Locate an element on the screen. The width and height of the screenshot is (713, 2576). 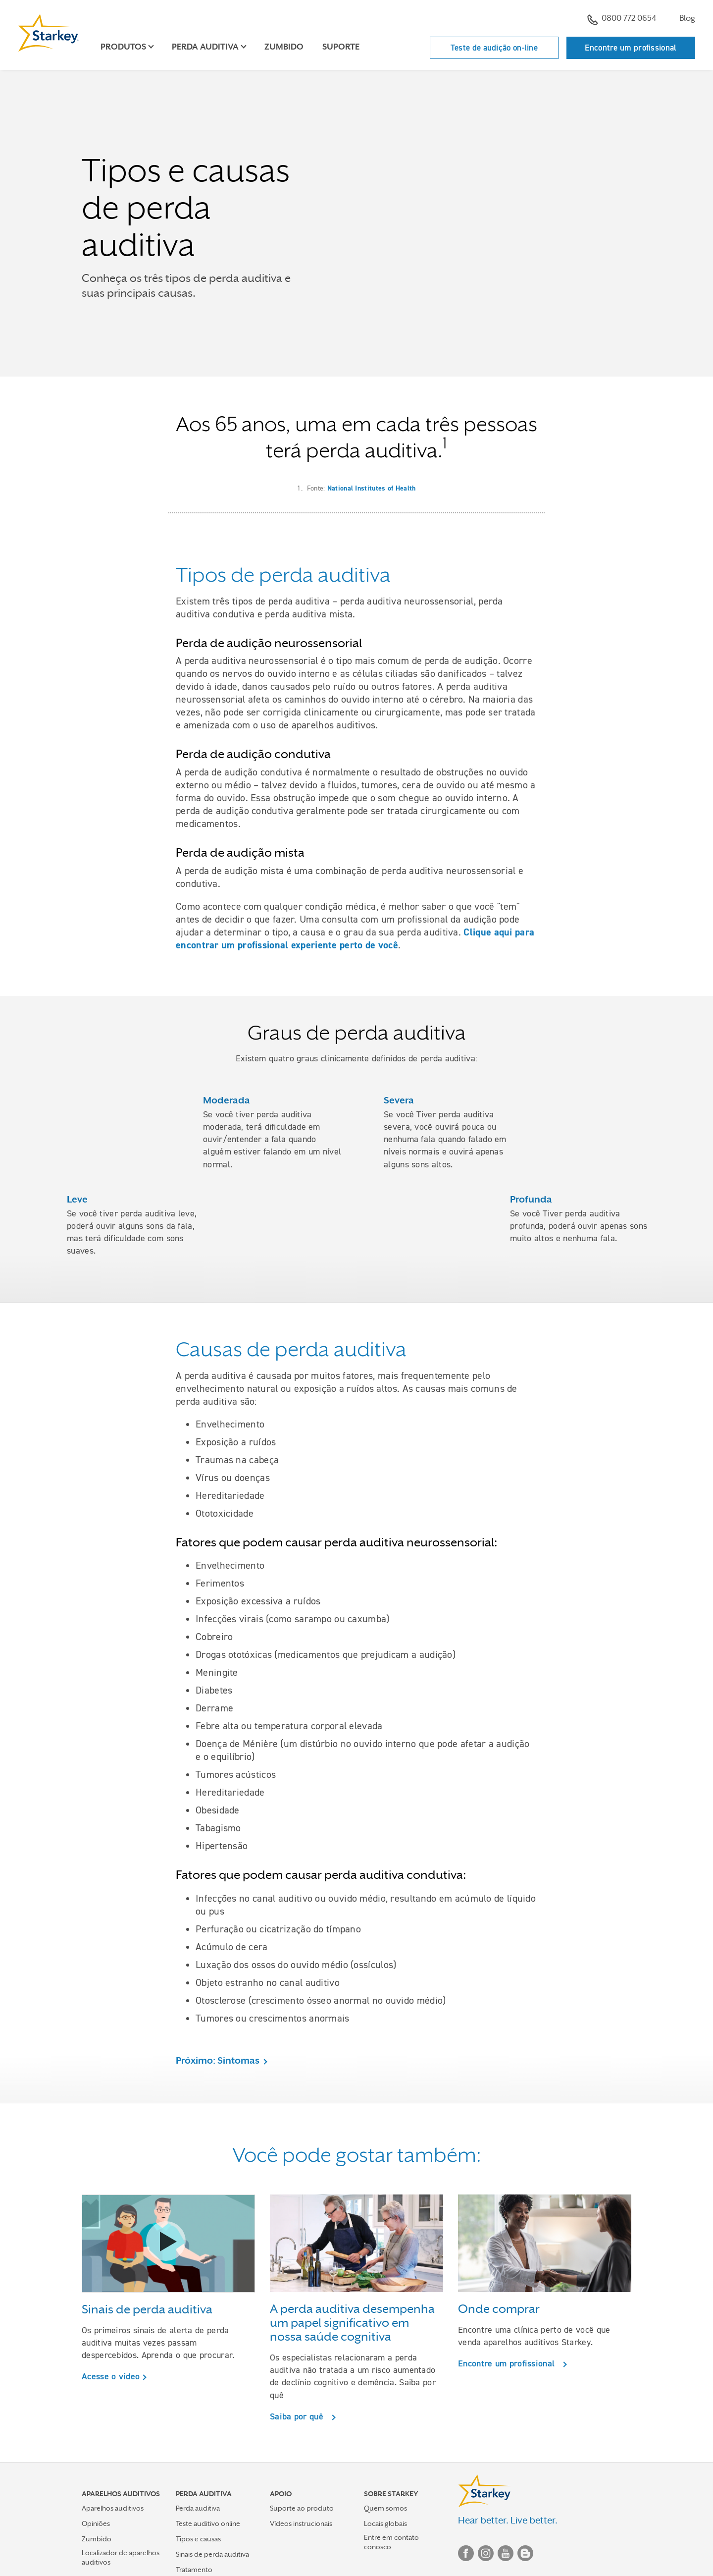
Encontre um profissional is located at coordinates (630, 47).